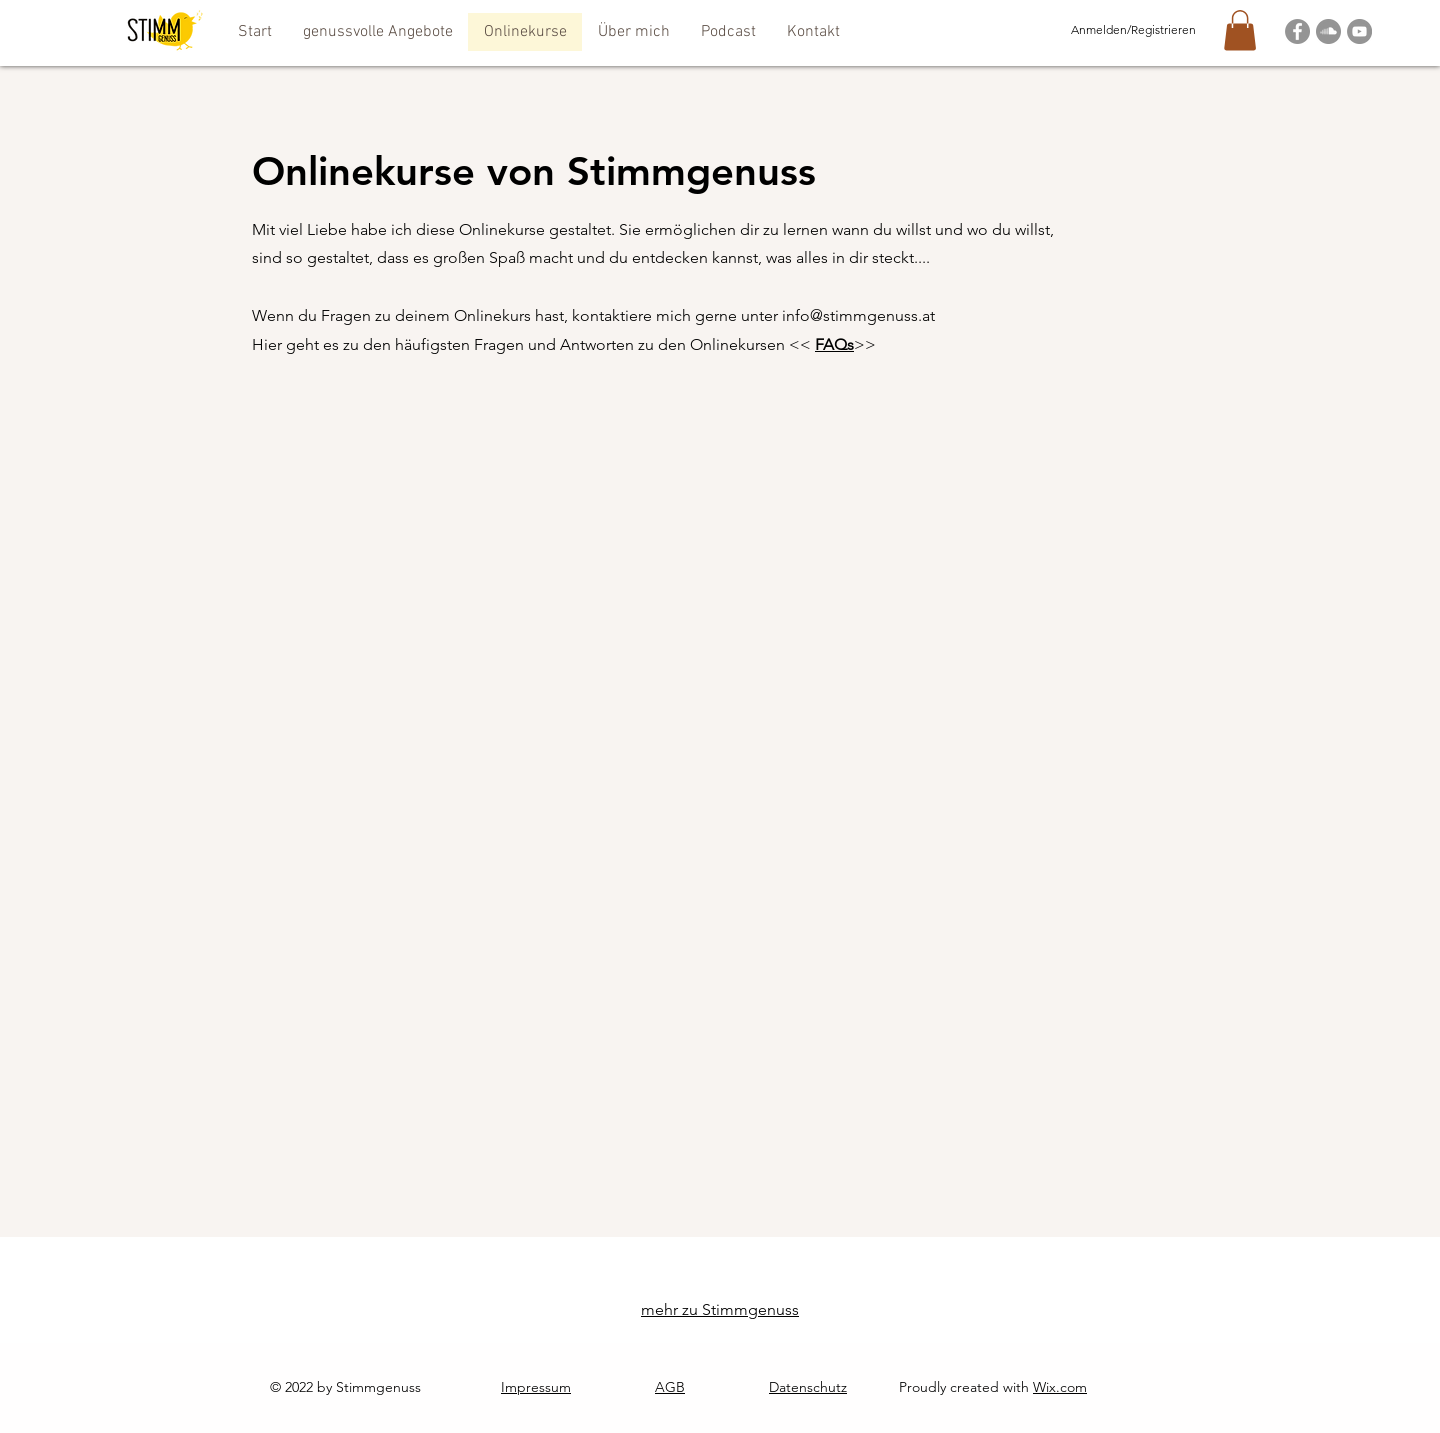 This screenshot has height=1433, width=1440. What do you see at coordinates (536, 1387) in the screenshot?
I see `Impressum` at bounding box center [536, 1387].